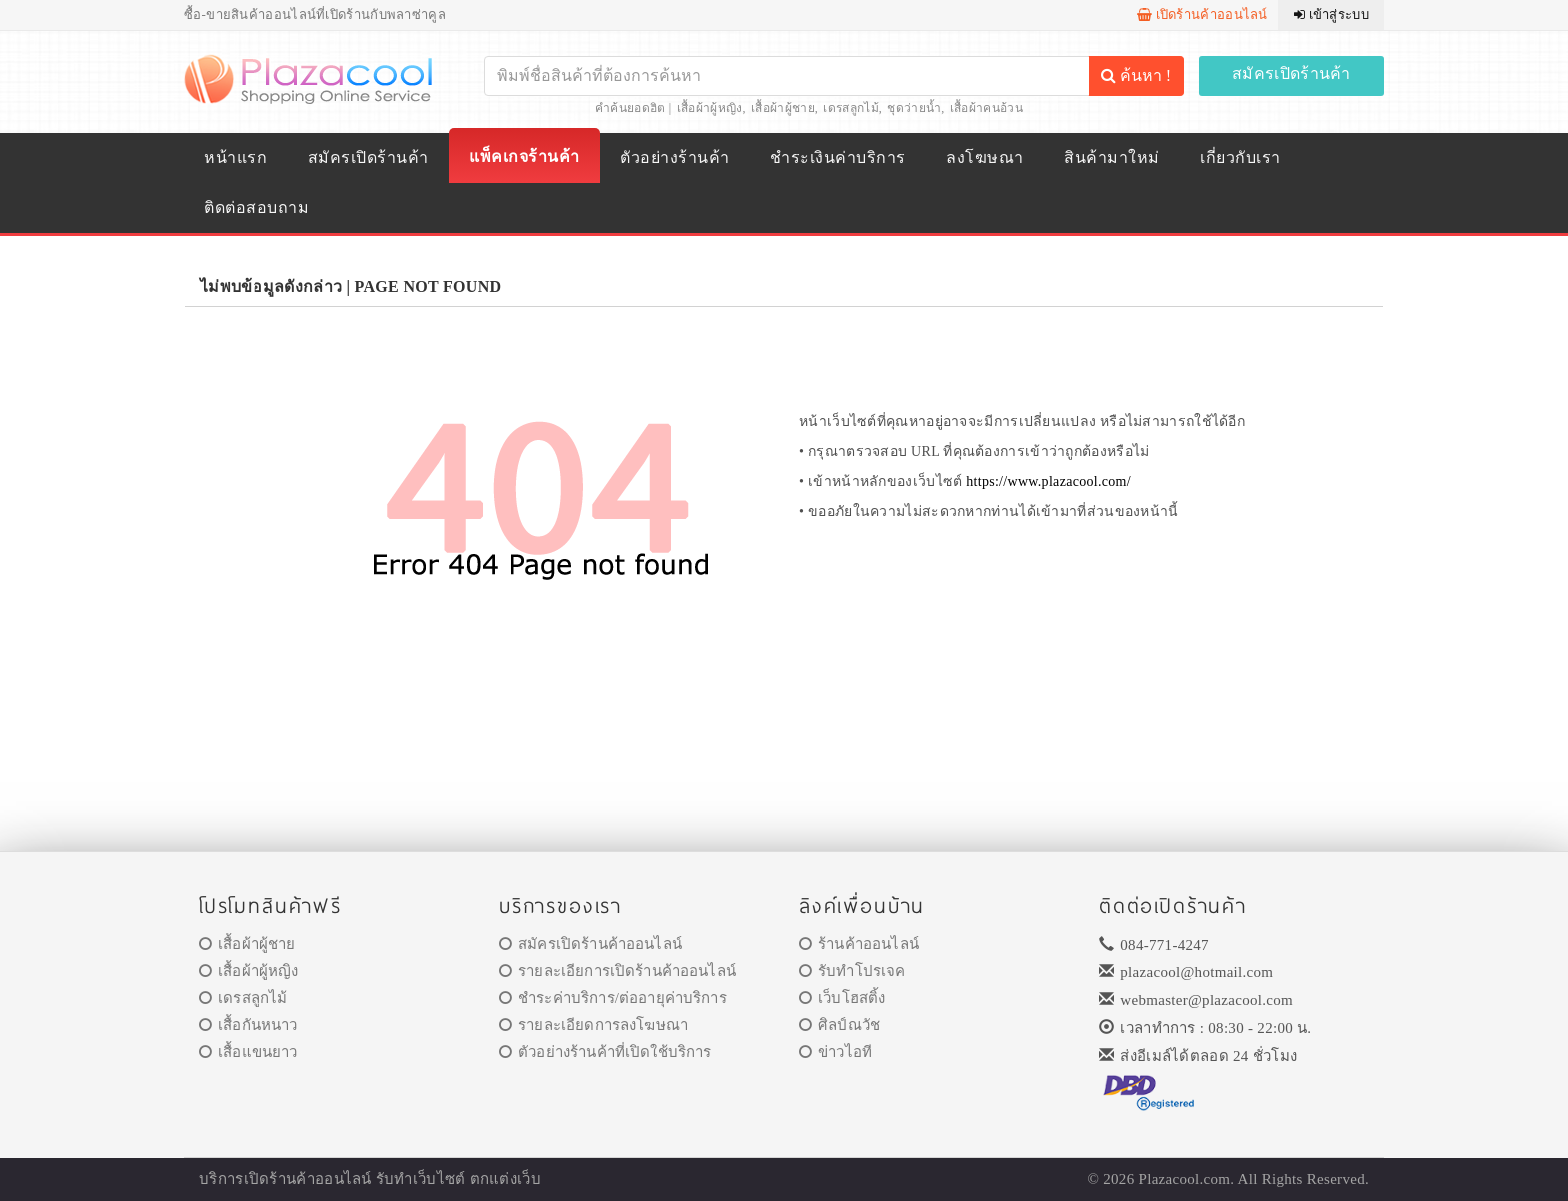  Describe the element at coordinates (837, 157) in the screenshot. I see `ชำระเงินค่าบริการ` at that location.